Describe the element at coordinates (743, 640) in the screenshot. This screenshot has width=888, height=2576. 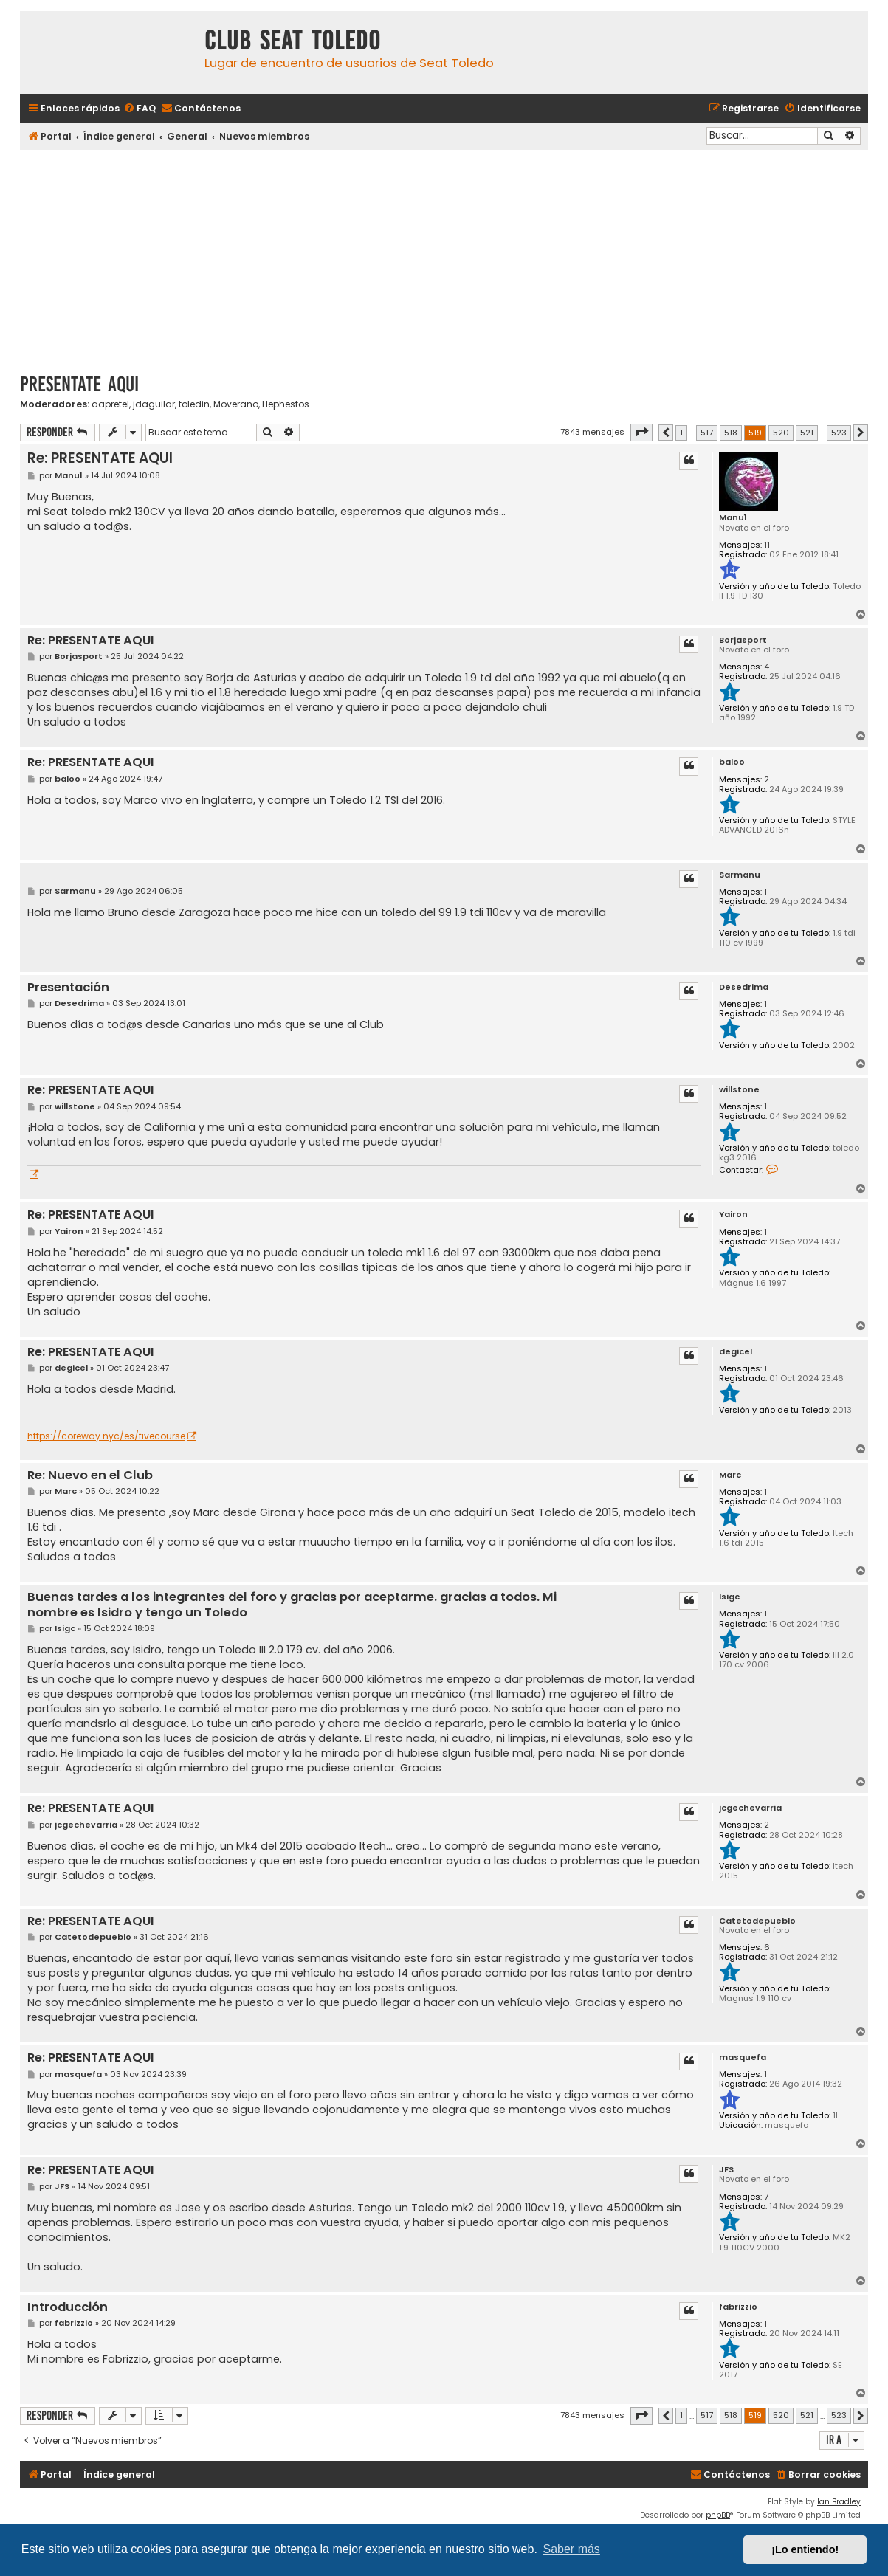
I see `Borjasport` at that location.